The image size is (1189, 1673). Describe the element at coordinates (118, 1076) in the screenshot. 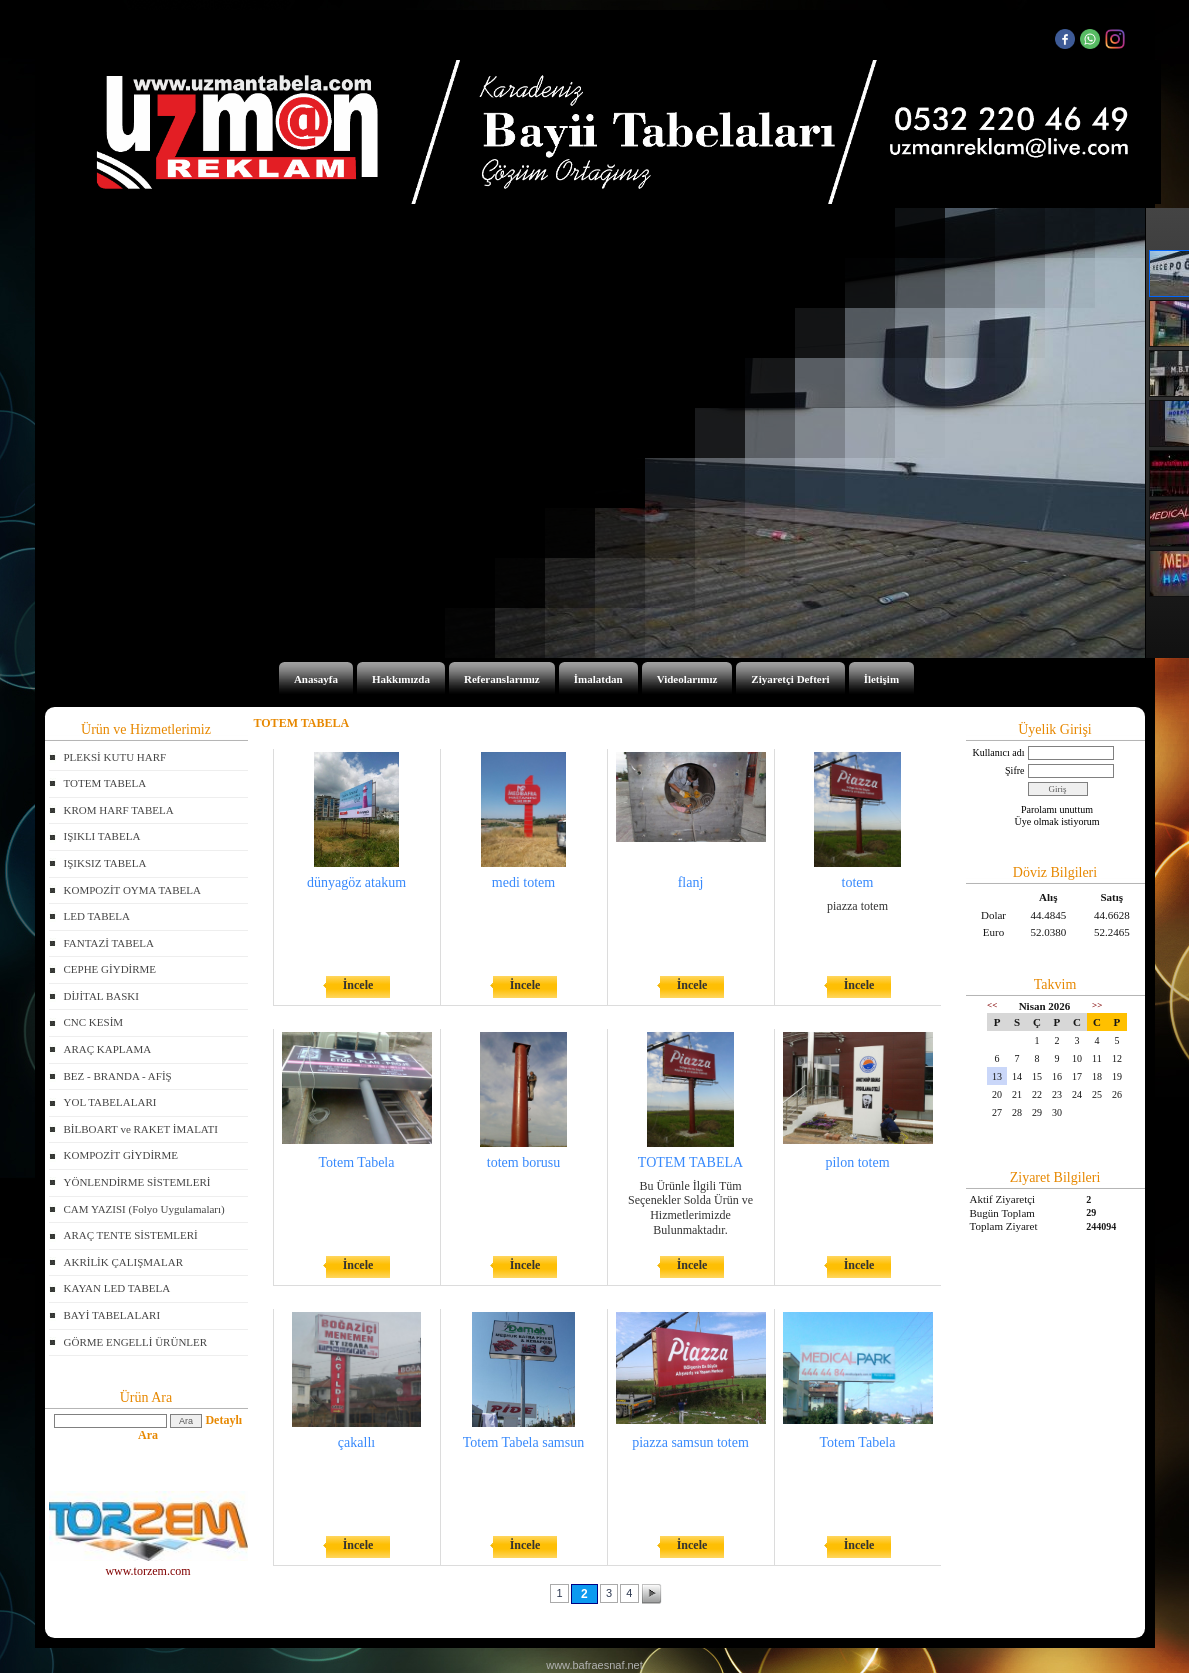

I see `BEZ - BRANDA - AFİŞ` at that location.